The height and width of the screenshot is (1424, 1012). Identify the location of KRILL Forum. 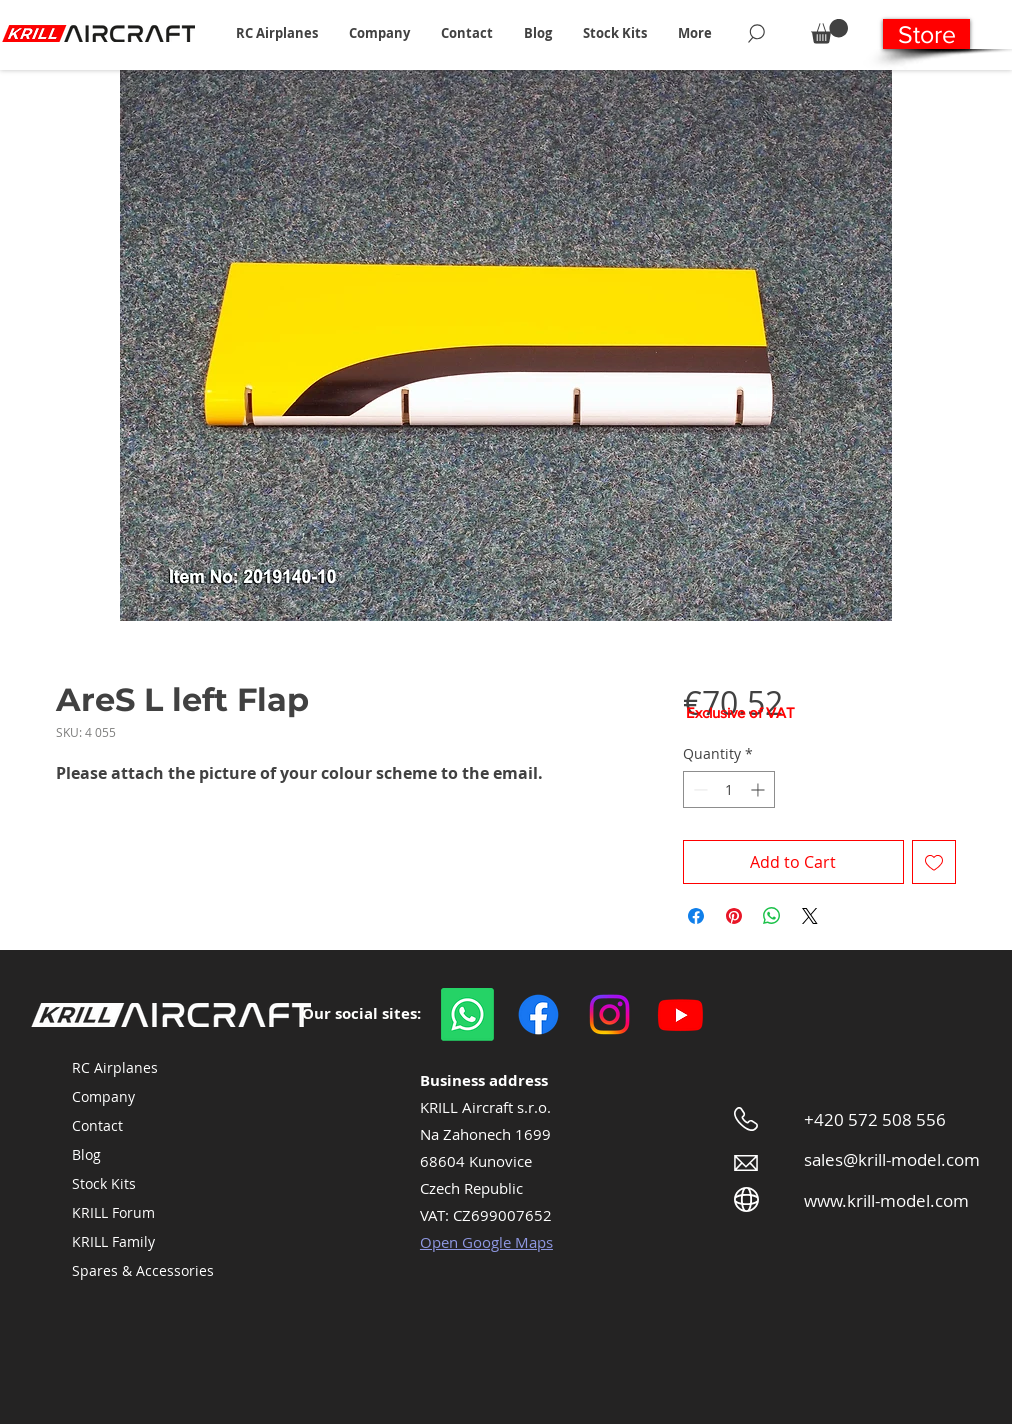
(113, 1212).